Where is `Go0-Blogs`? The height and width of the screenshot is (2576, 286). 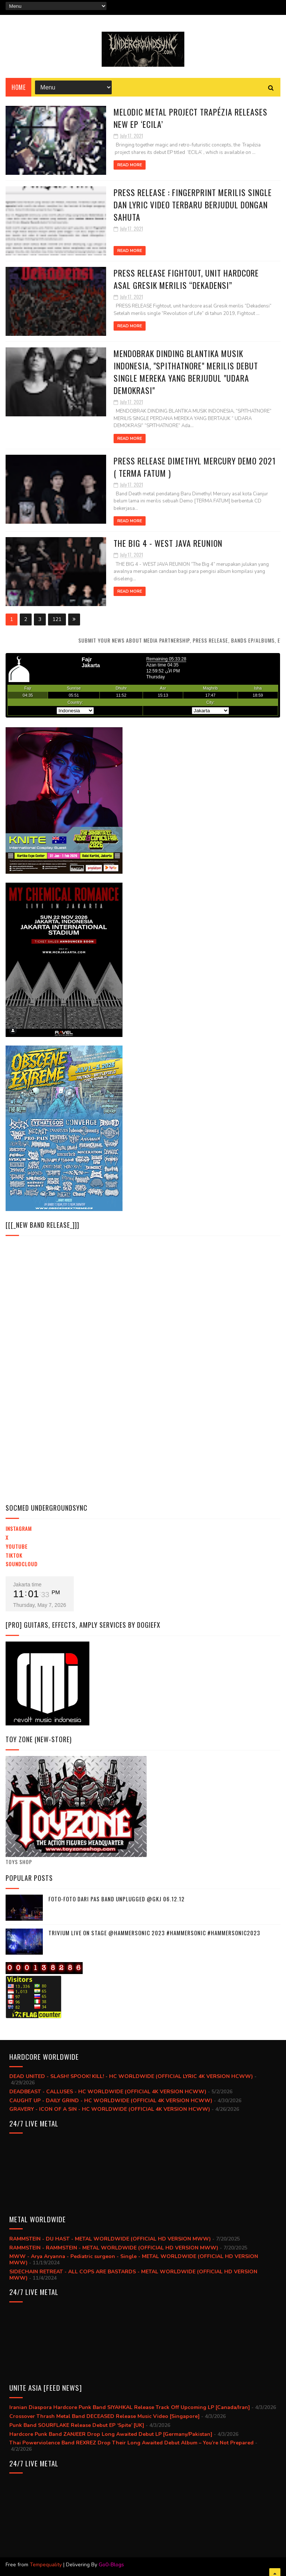 Go0-Blogs is located at coordinates (111, 2564).